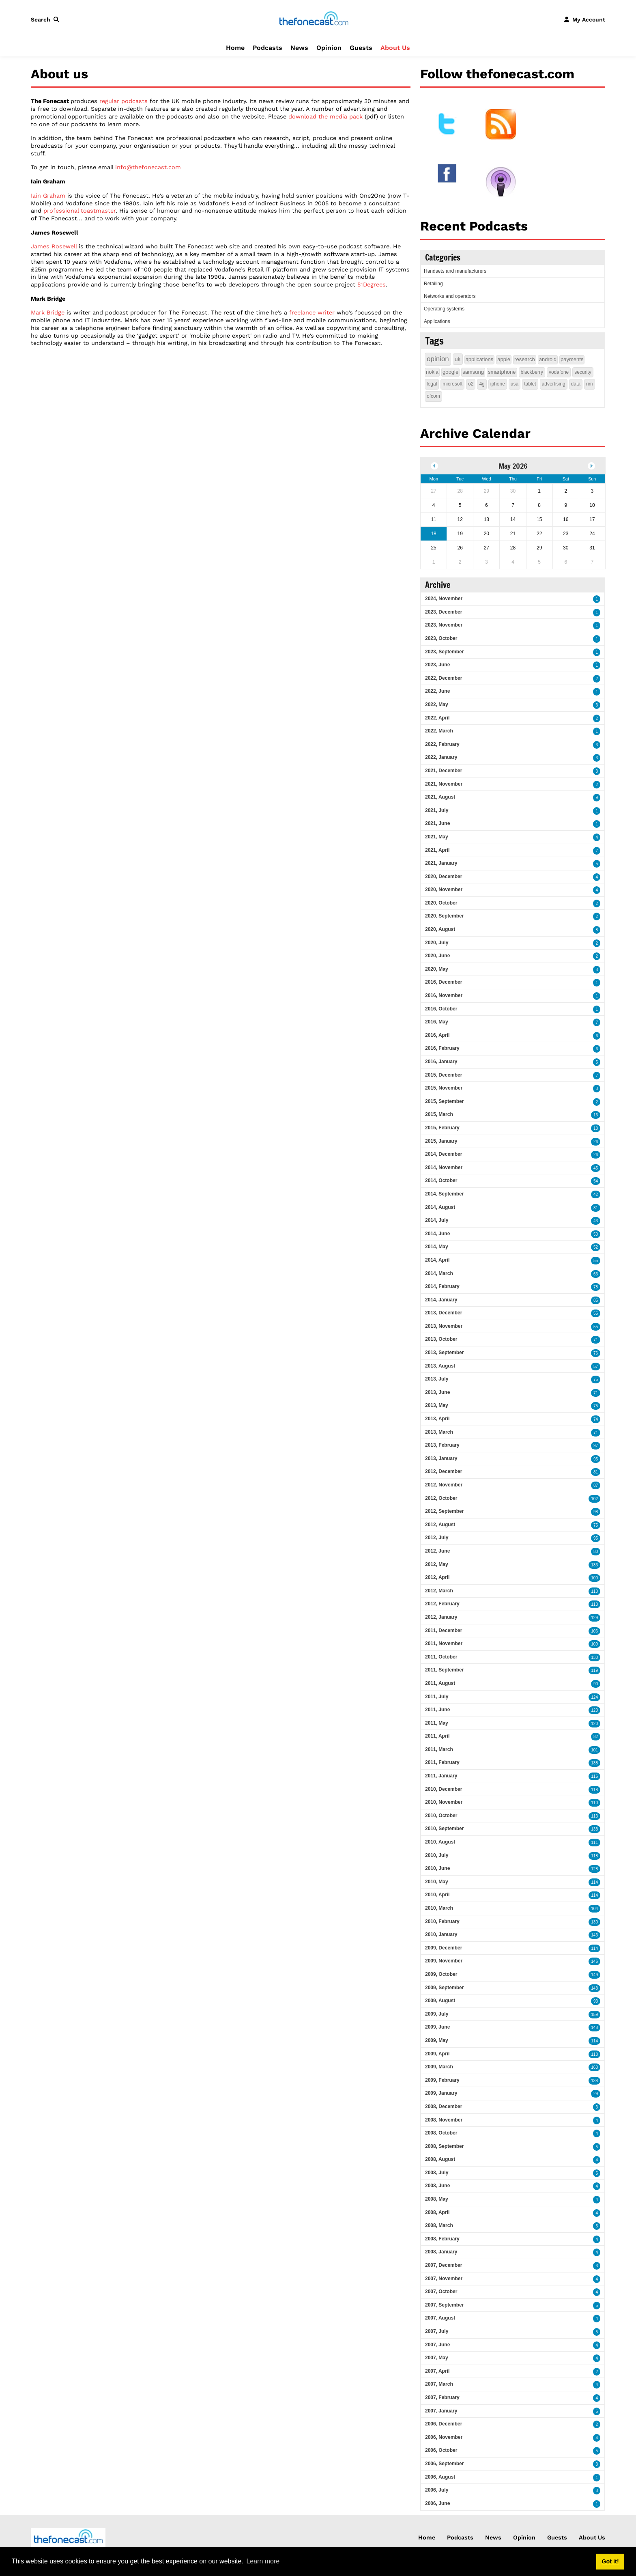  I want to click on data, so click(575, 384).